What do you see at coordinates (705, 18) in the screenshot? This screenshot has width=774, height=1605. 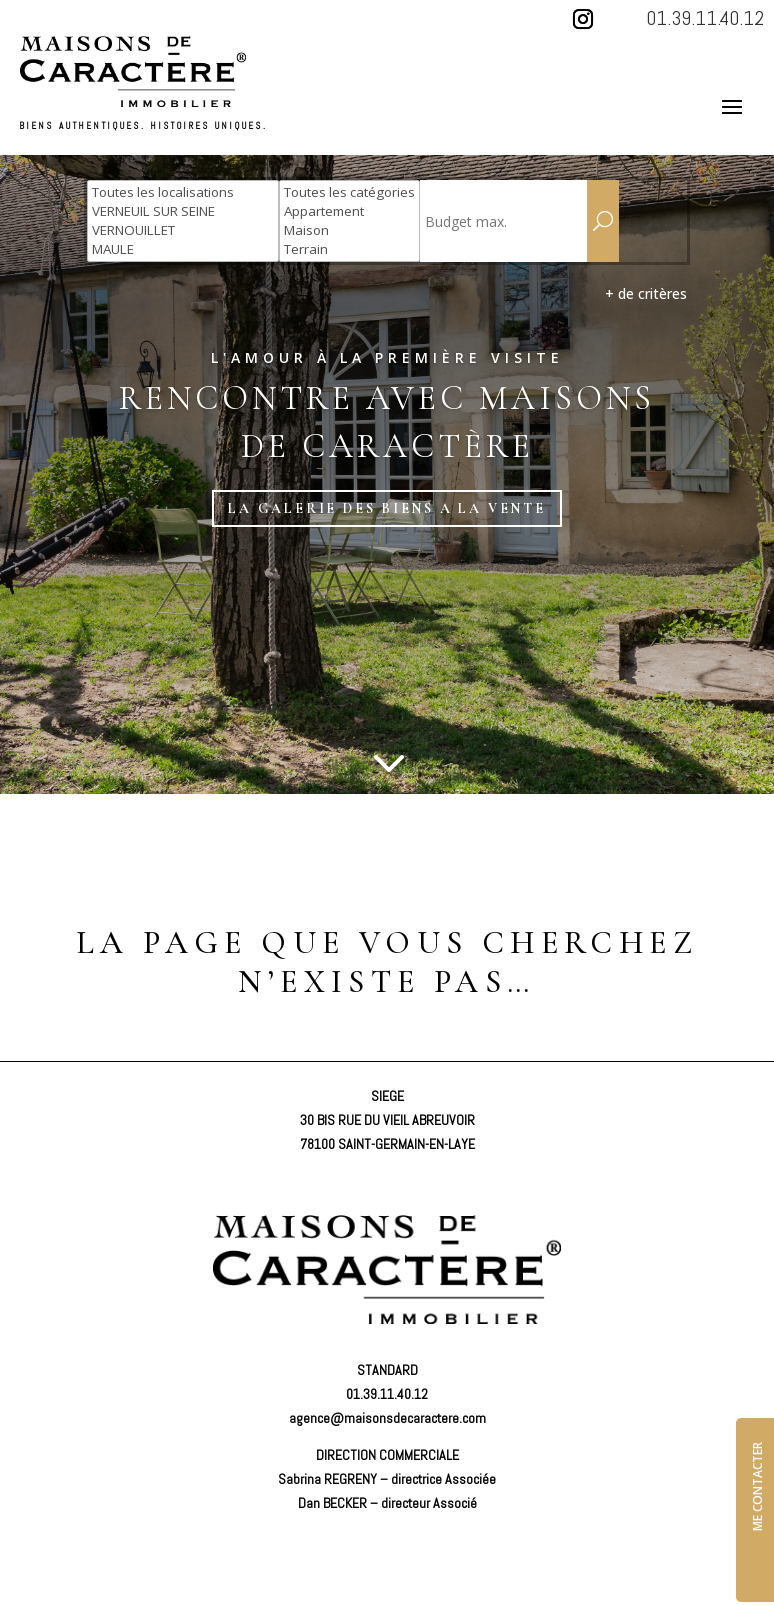 I see `01.39.11.40.12` at bounding box center [705, 18].